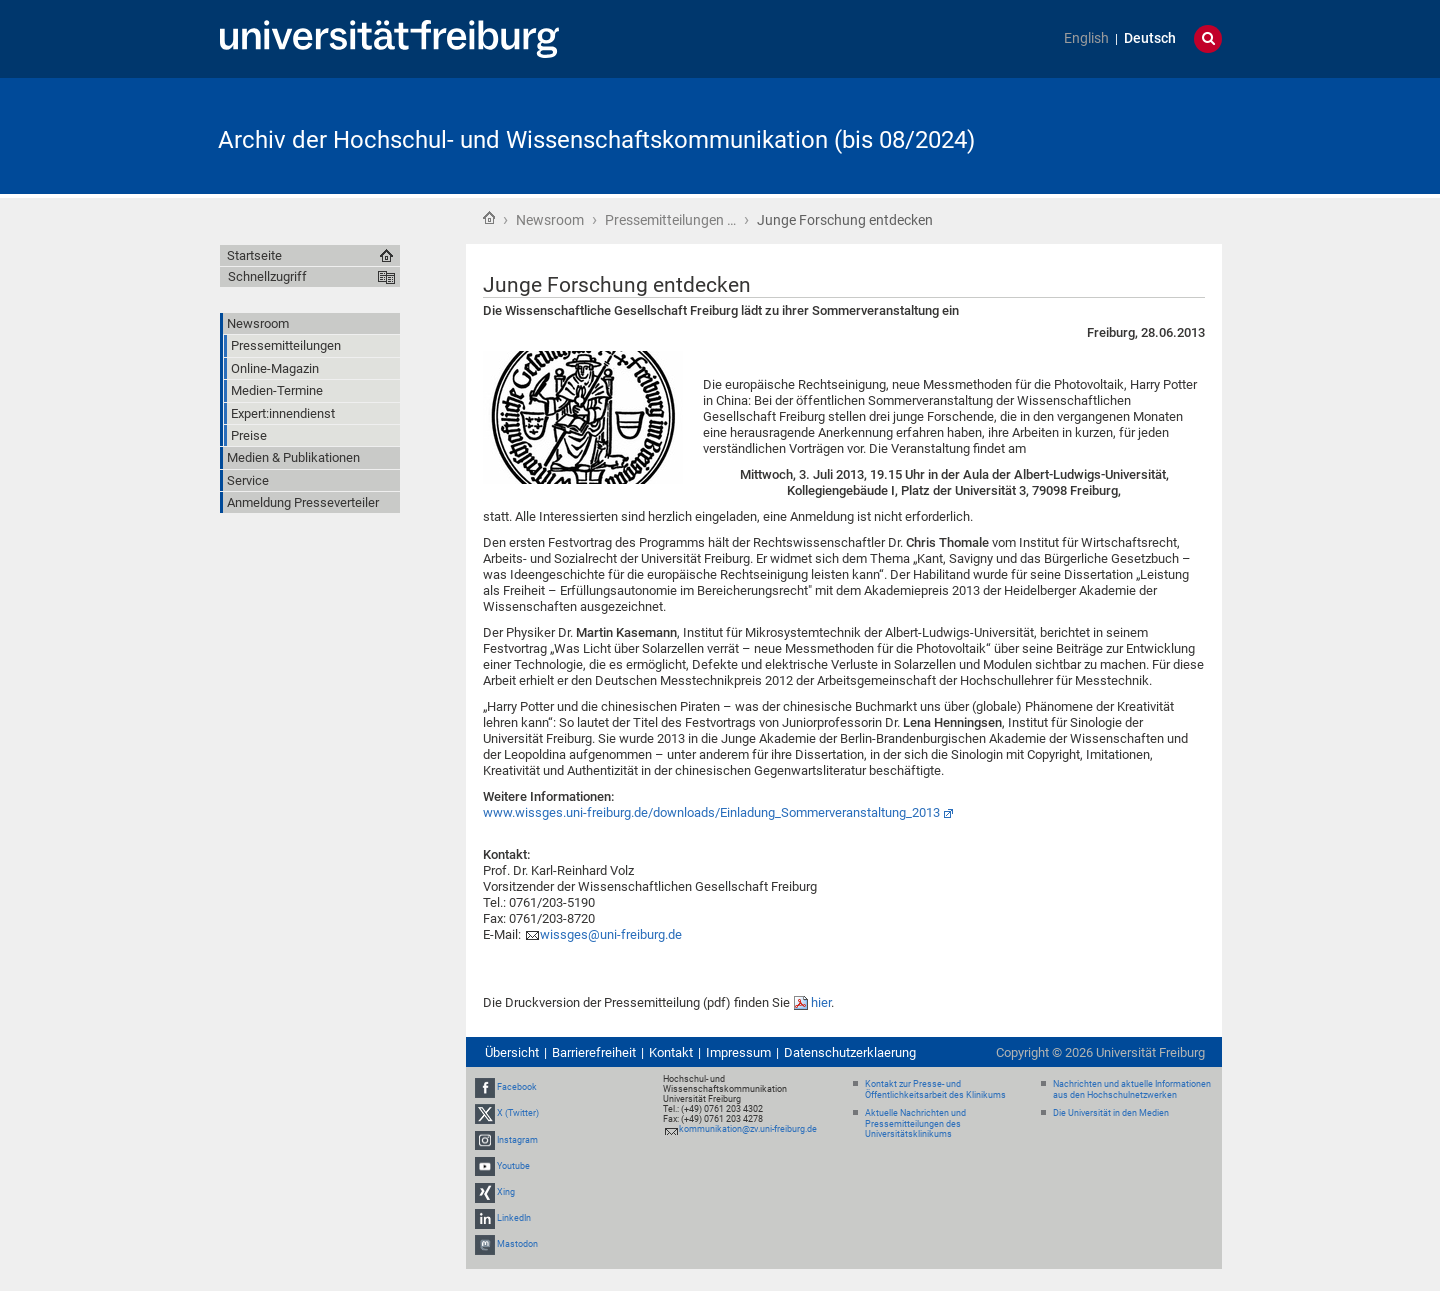  Describe the element at coordinates (748, 1129) in the screenshot. I see `kommunikation@zv.uni-freiburg.de` at that location.